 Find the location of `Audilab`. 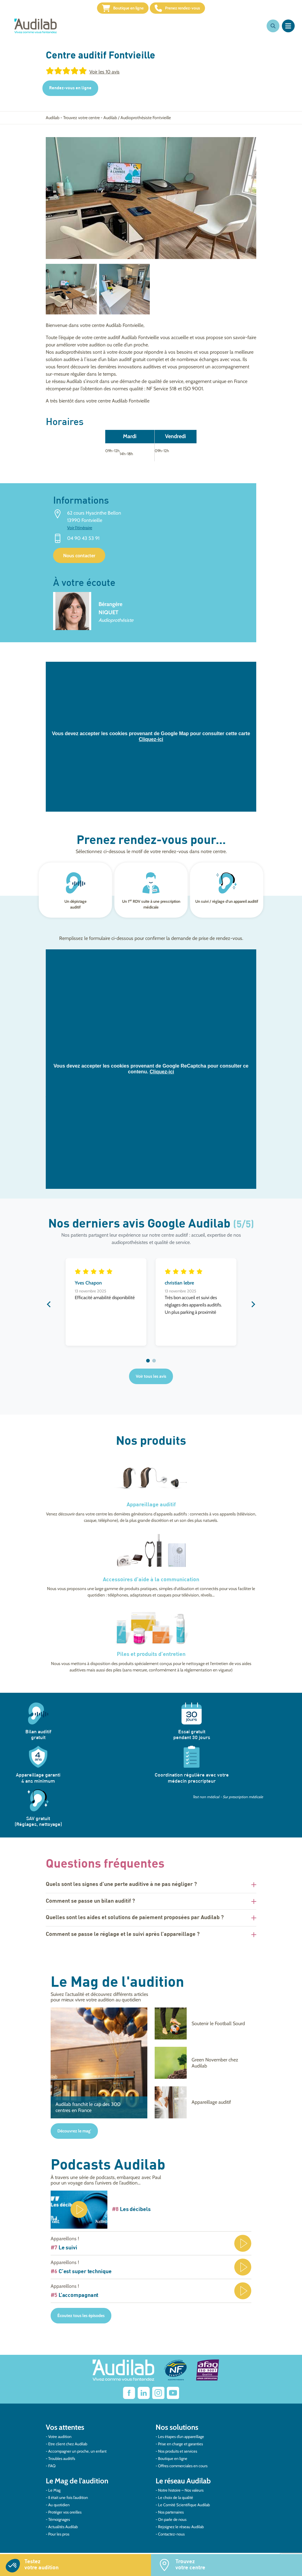

Audilab is located at coordinates (52, 121).